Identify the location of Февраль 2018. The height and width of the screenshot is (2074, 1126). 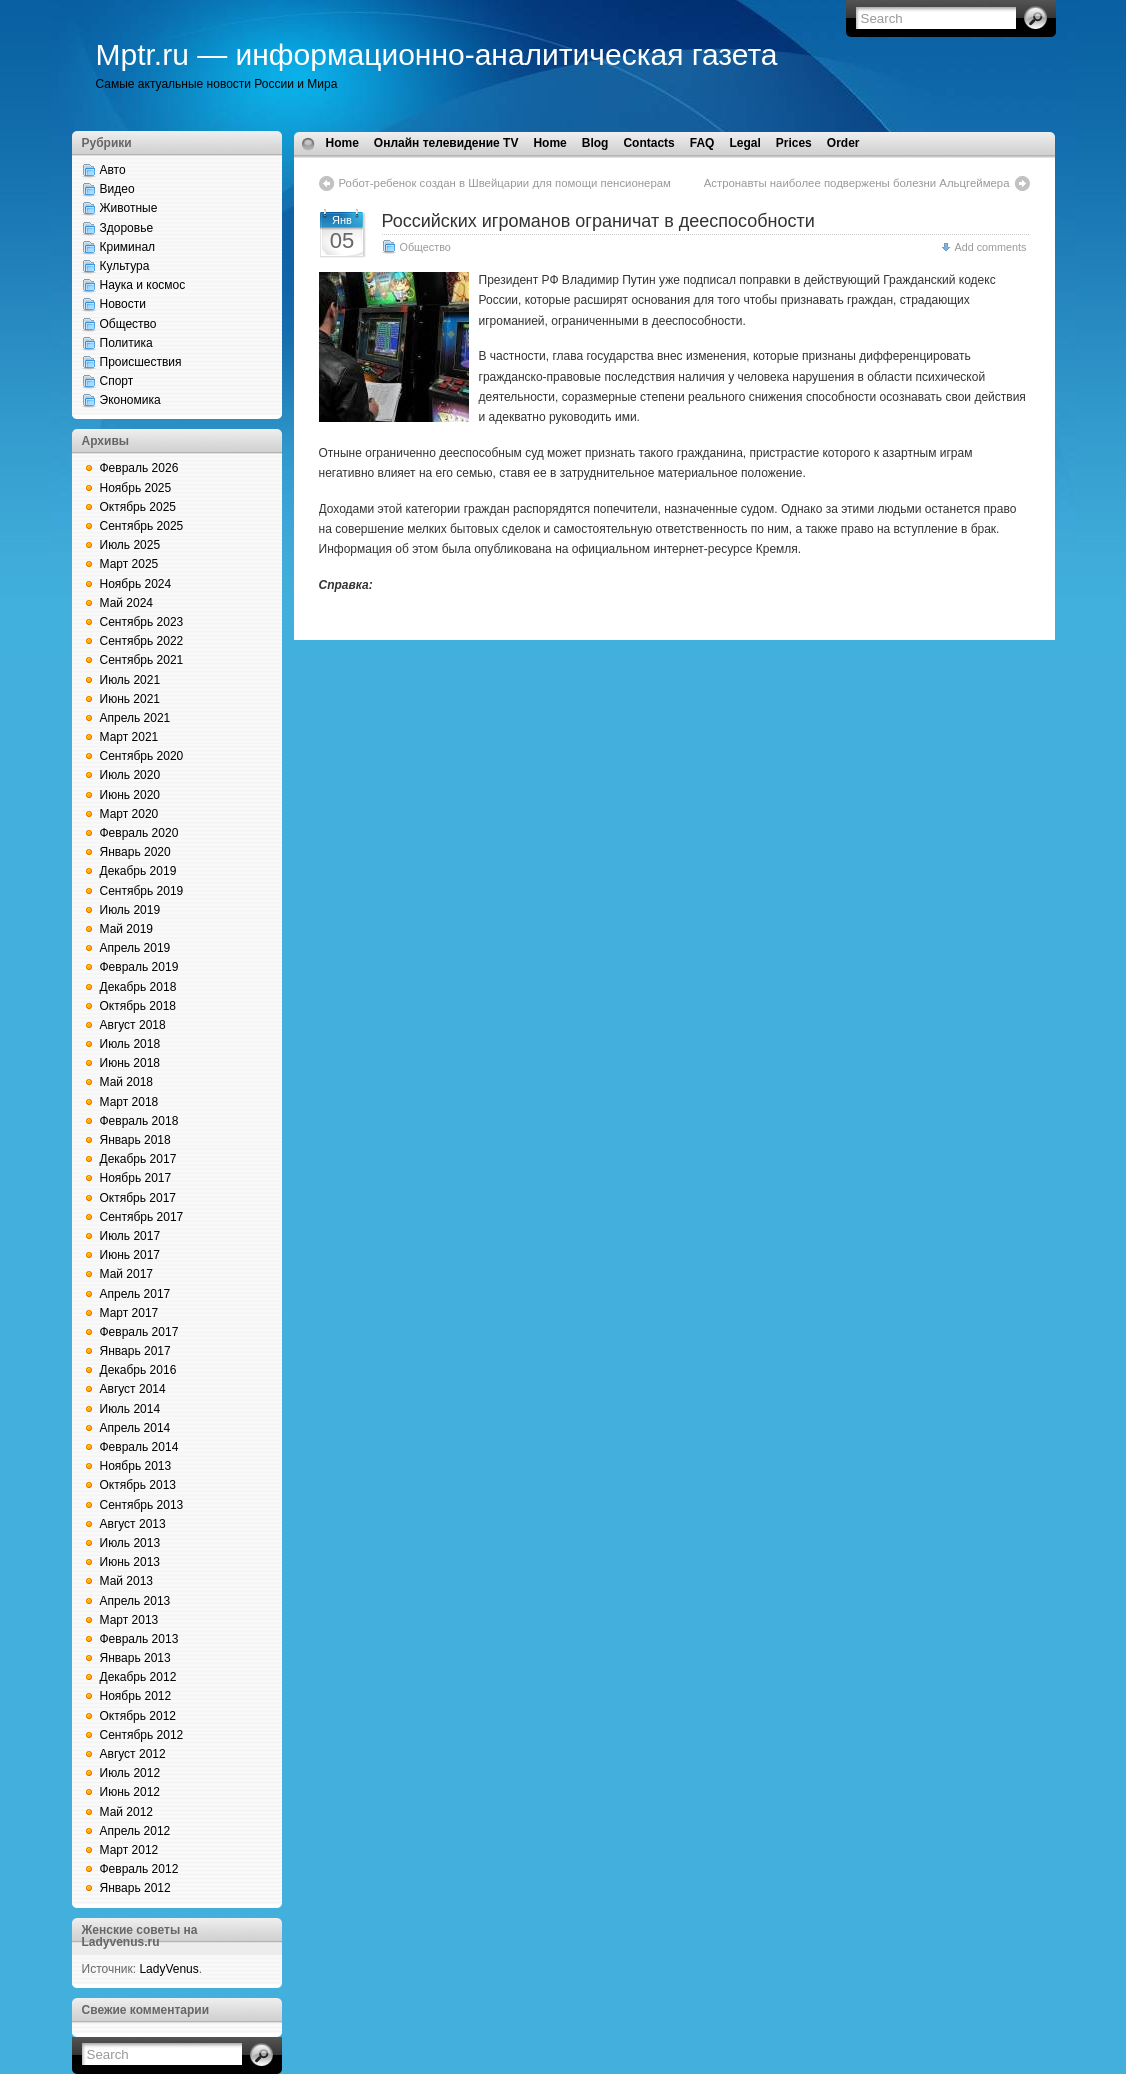
(139, 1121).